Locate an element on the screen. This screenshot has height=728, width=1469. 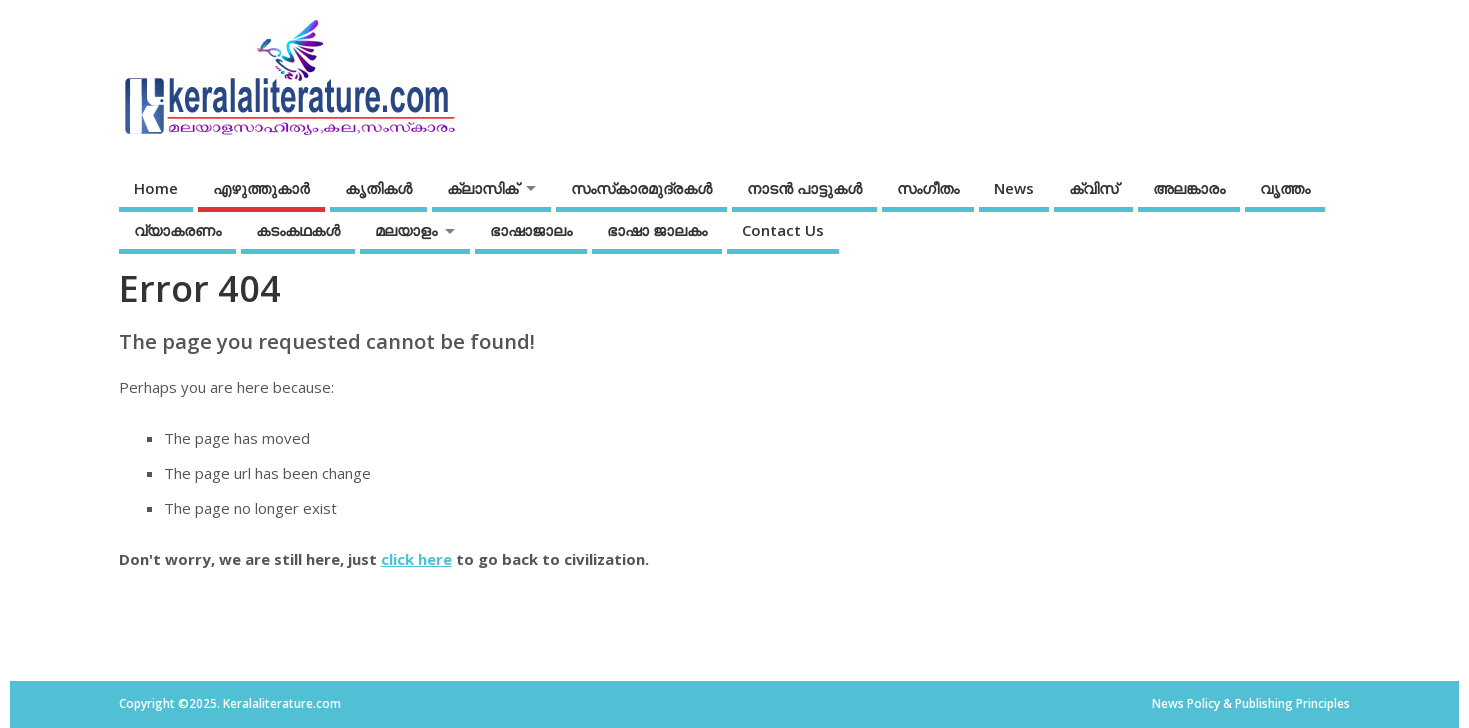
ഭാഷാജാലം is located at coordinates (531, 230).